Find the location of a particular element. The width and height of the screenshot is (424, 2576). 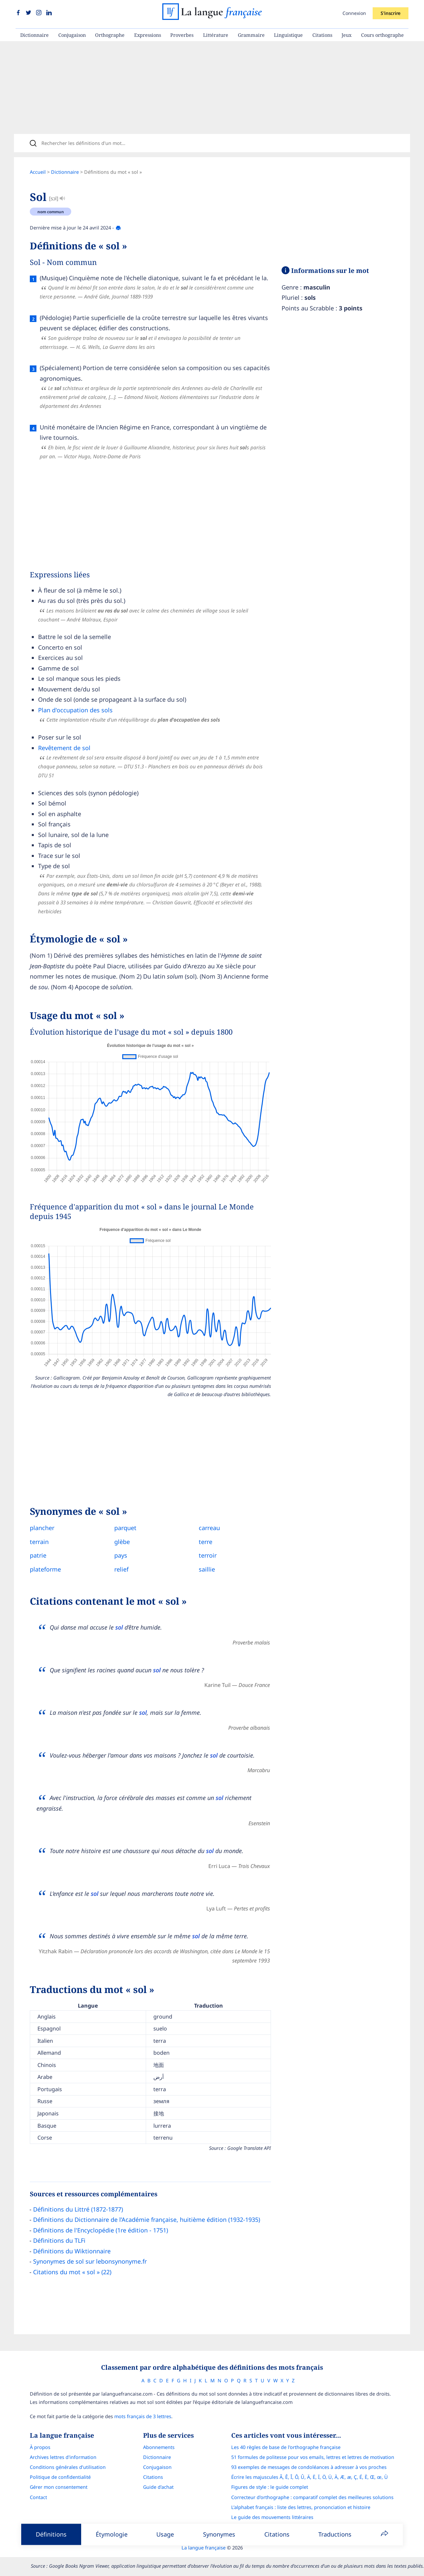

mots français de 3 lettres is located at coordinates (142, 2416).